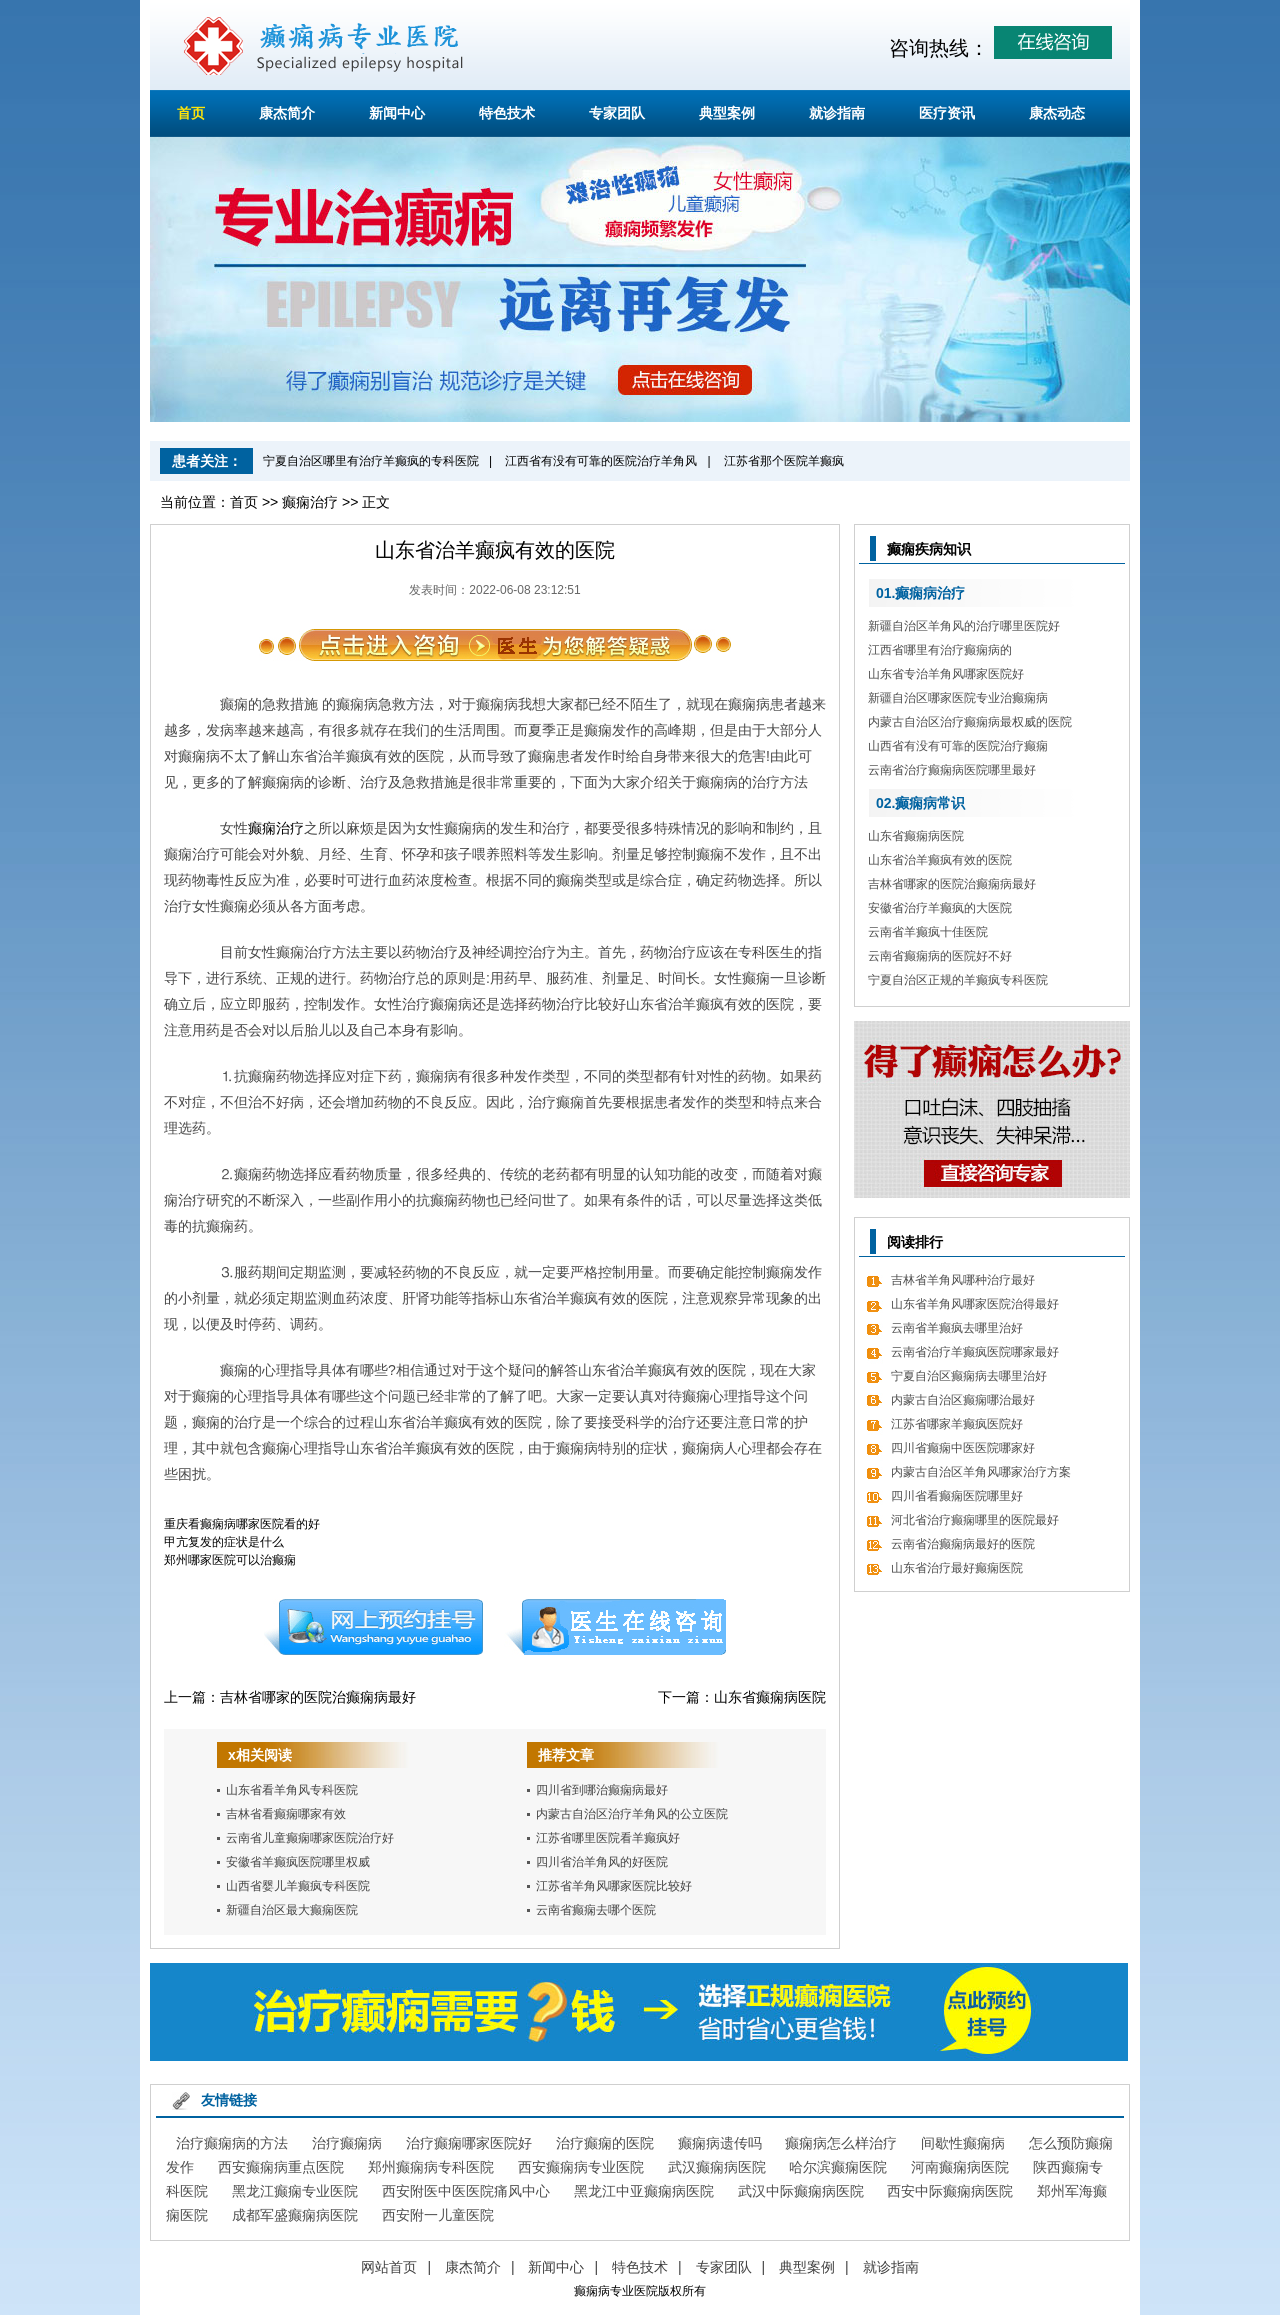 The width and height of the screenshot is (1280, 2315). I want to click on 云南省儿童癫痫哪家医院治疗好, so click(310, 1838).